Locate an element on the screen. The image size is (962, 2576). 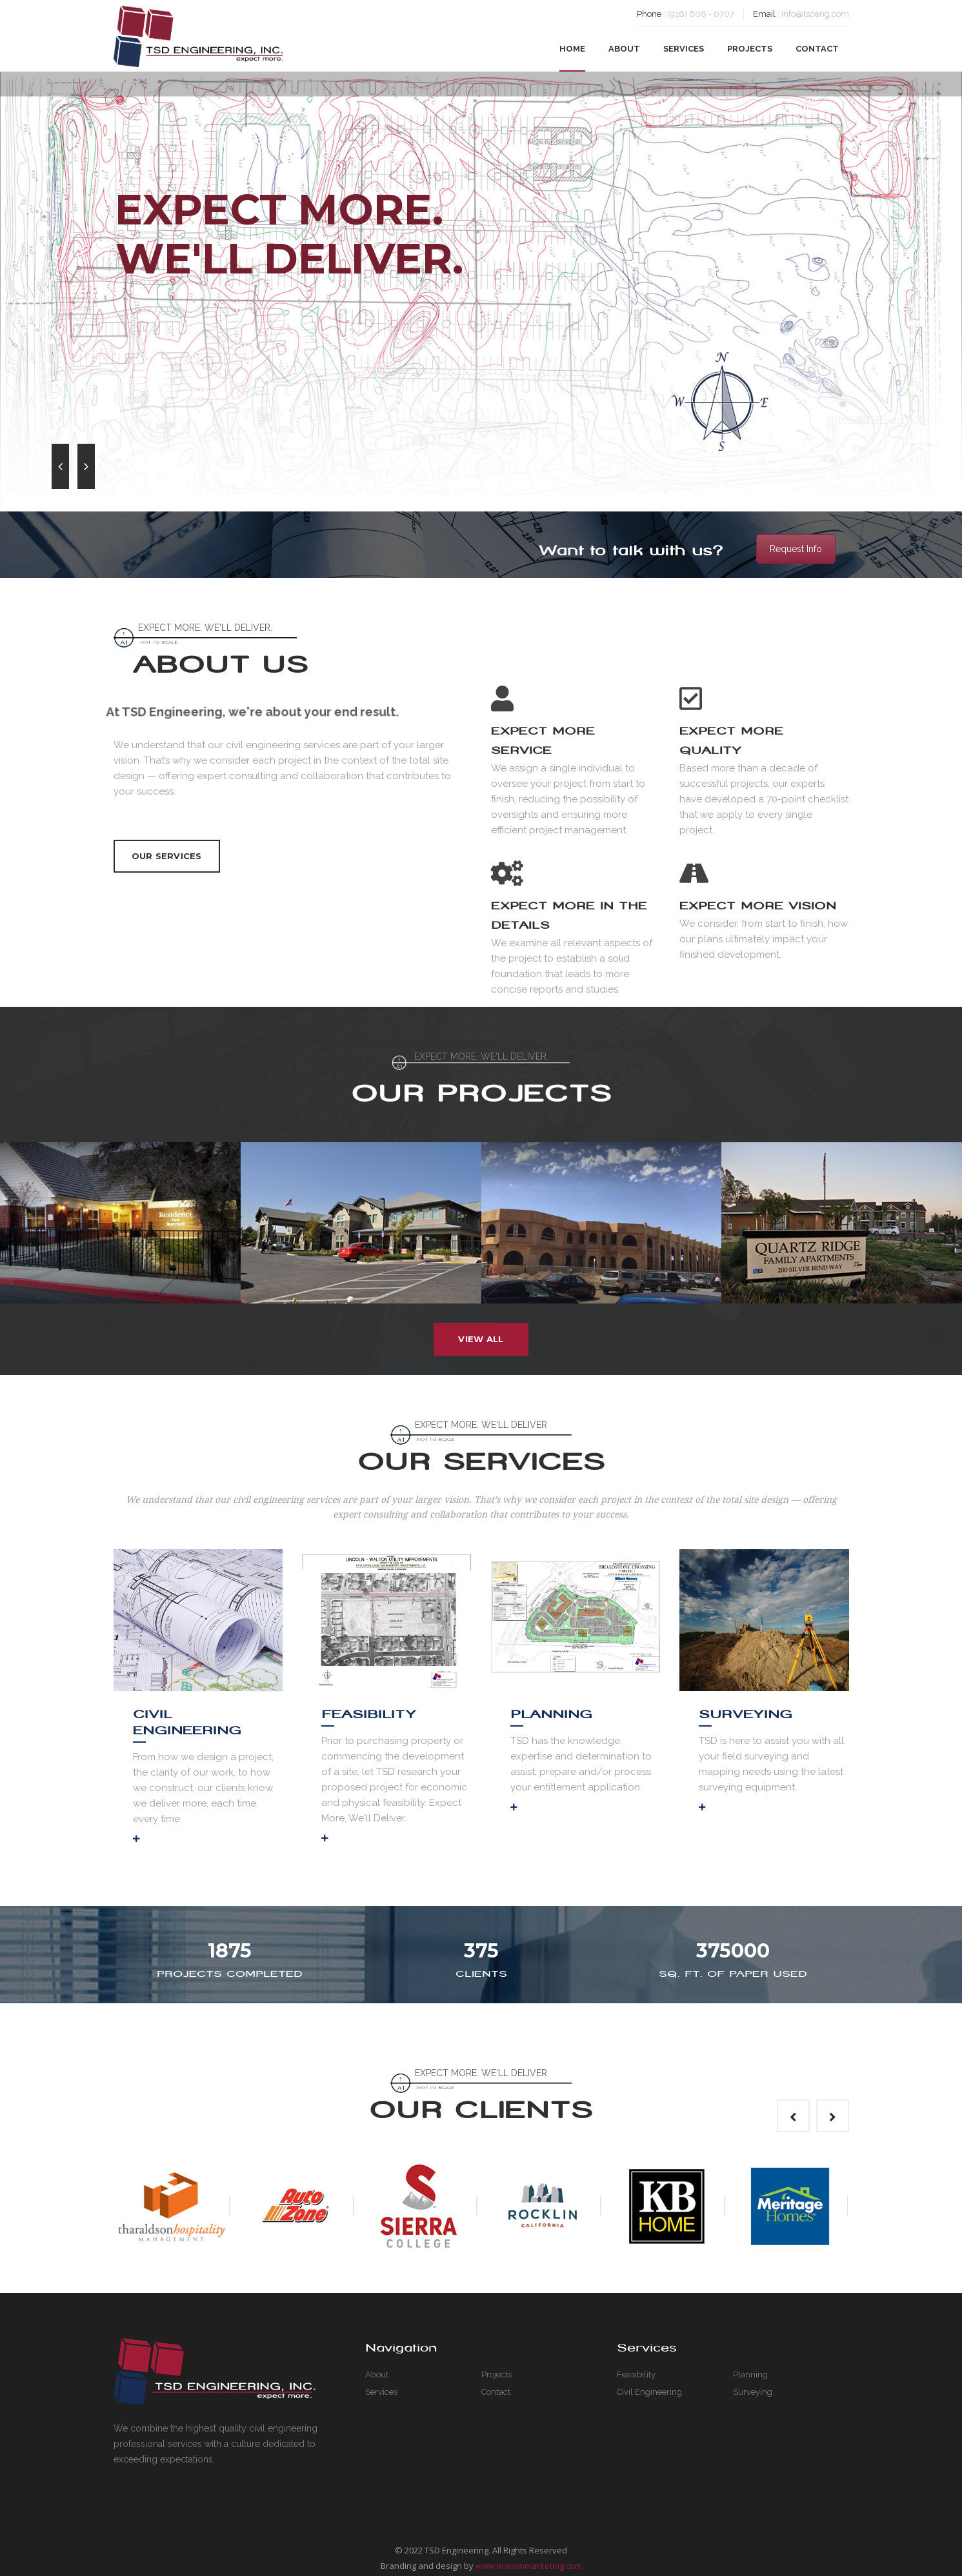
Our Services is located at coordinates (167, 856).